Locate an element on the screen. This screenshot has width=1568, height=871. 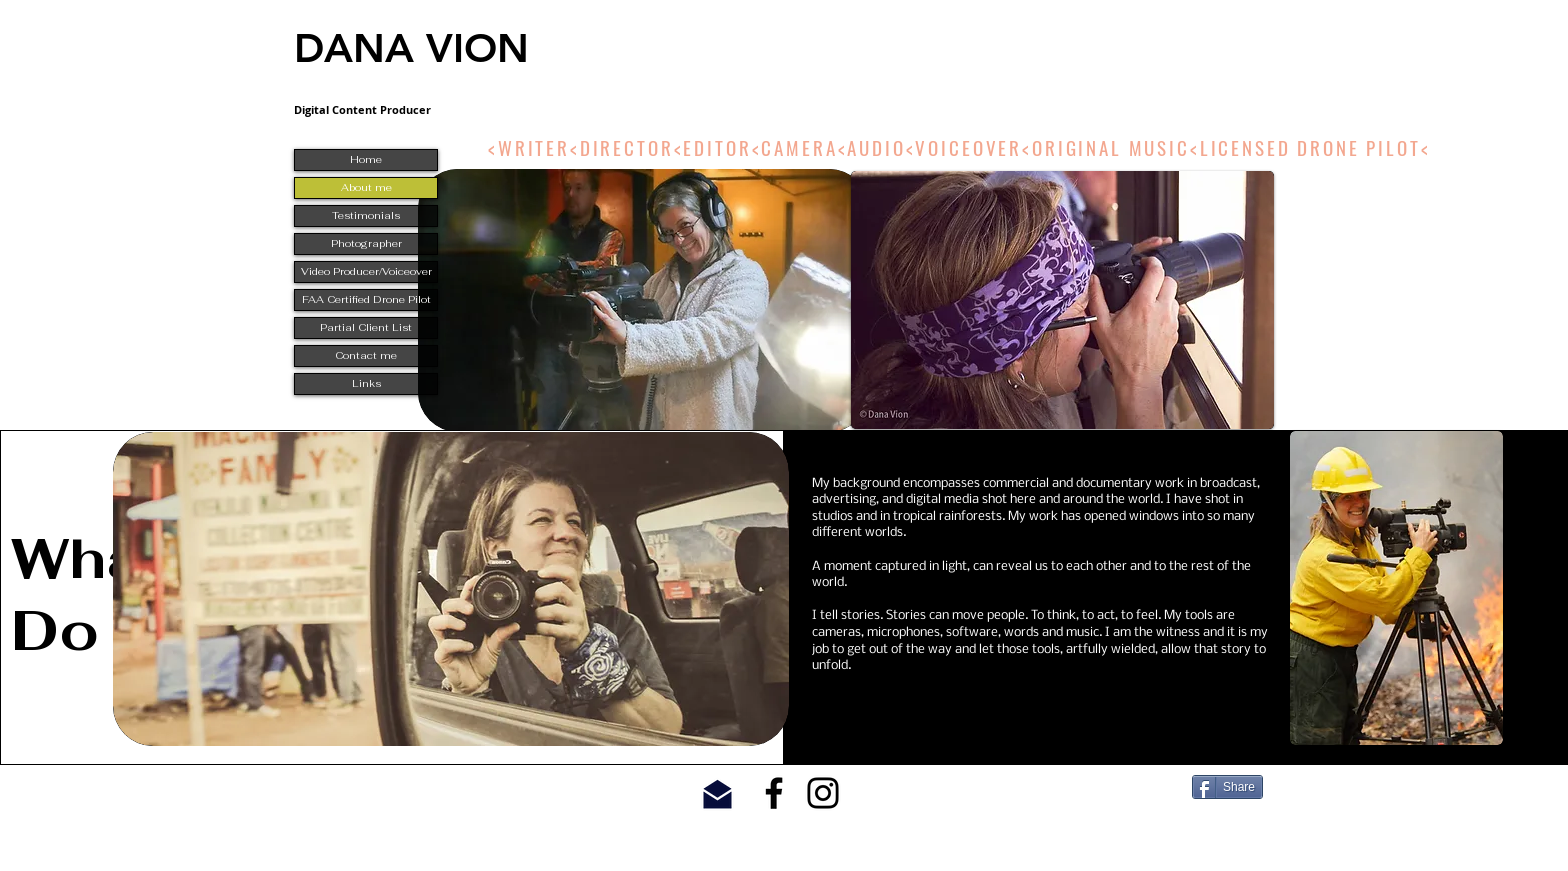
Home is located at coordinates (366, 159).